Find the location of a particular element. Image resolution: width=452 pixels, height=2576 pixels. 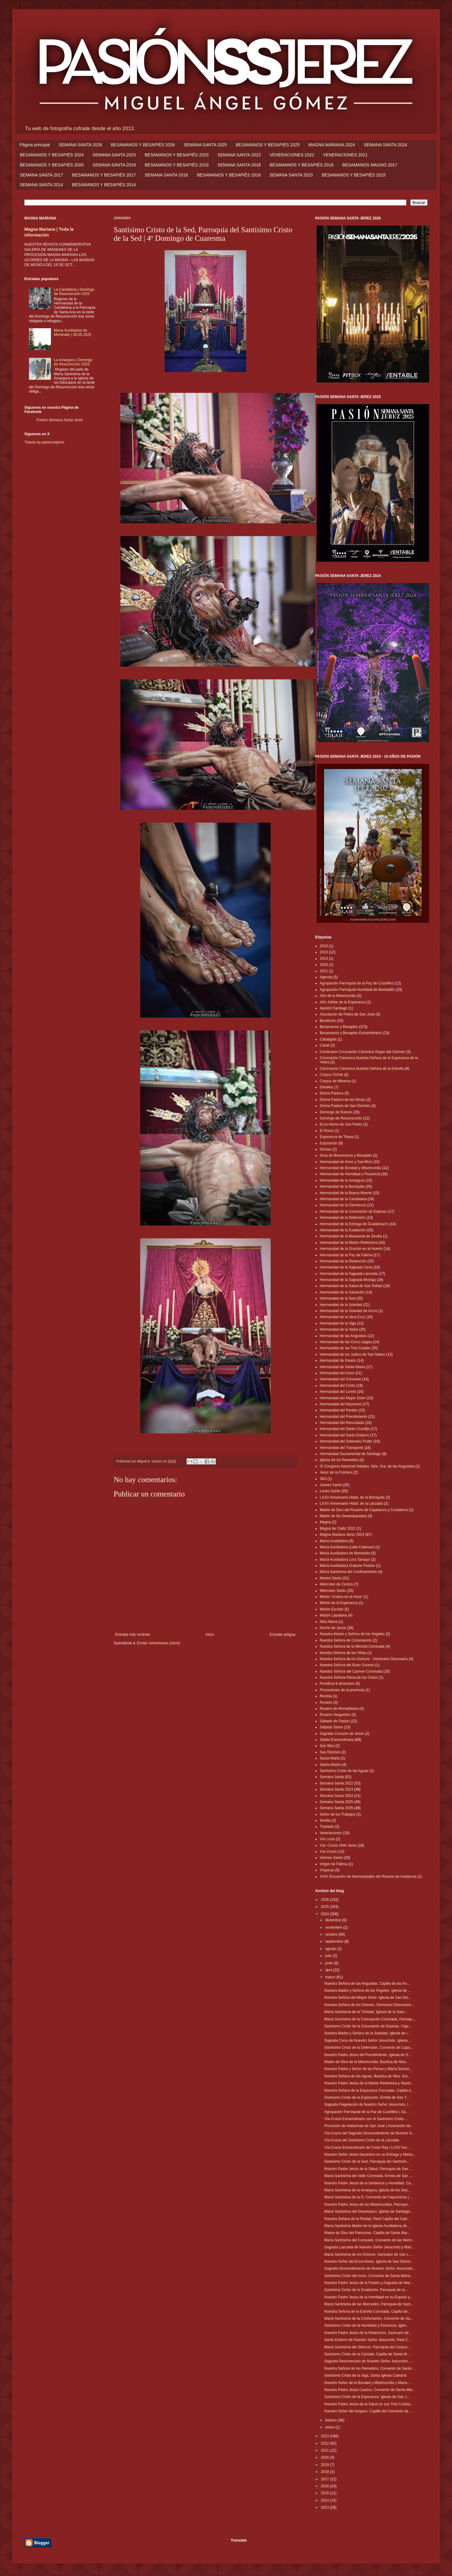

María Santísima de la Concepción Coronada, Parroqu... is located at coordinates (369, 2019).